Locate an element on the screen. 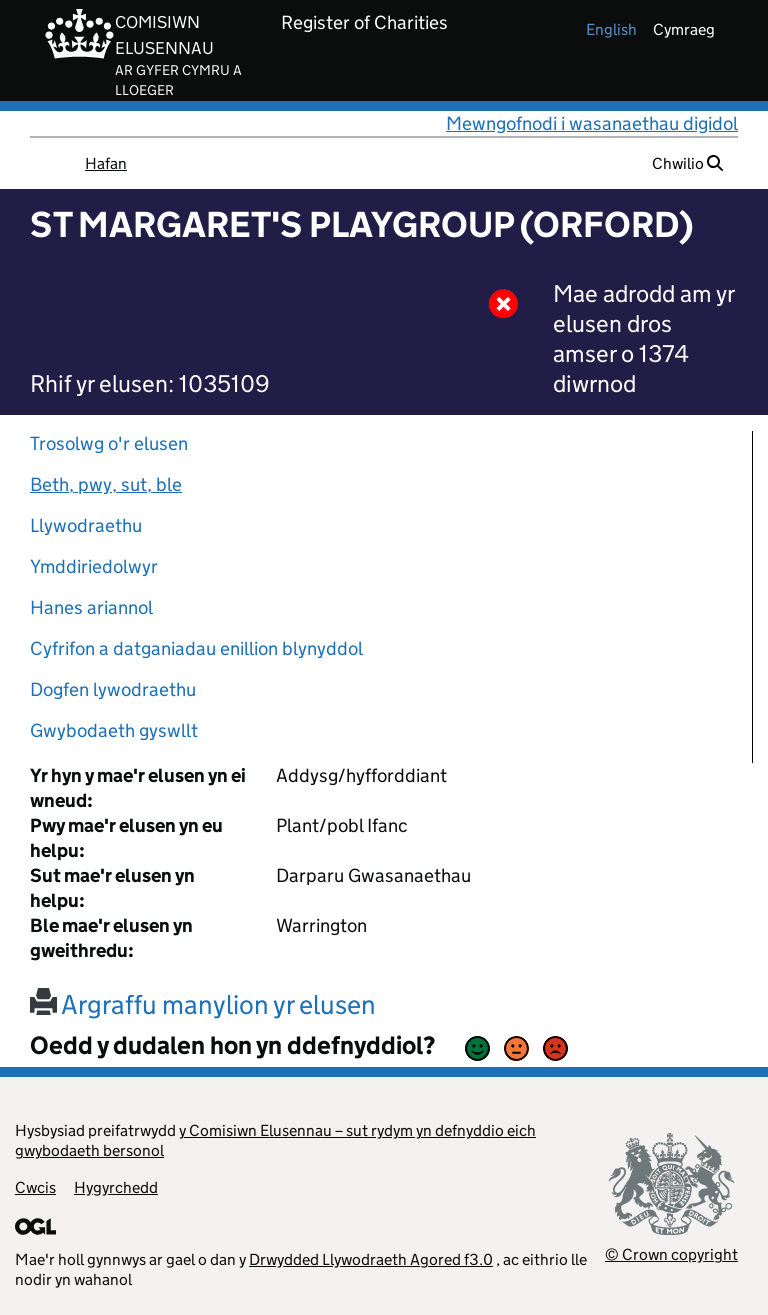 This screenshot has height=1315, width=768. Argraffu manylion yr elusen is located at coordinates (203, 1004).